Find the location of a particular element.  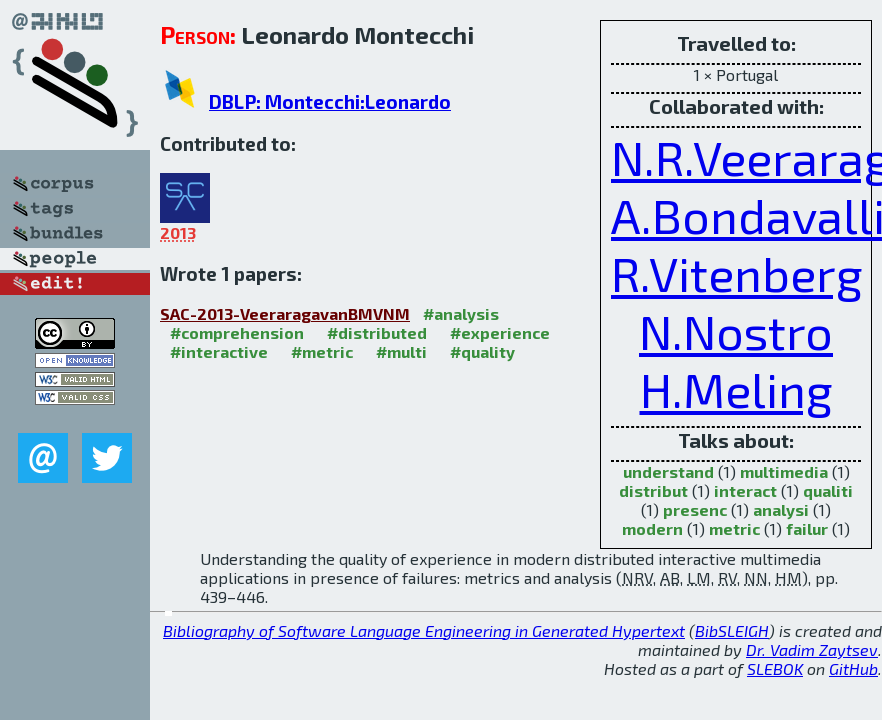

#multi is located at coordinates (401, 351).